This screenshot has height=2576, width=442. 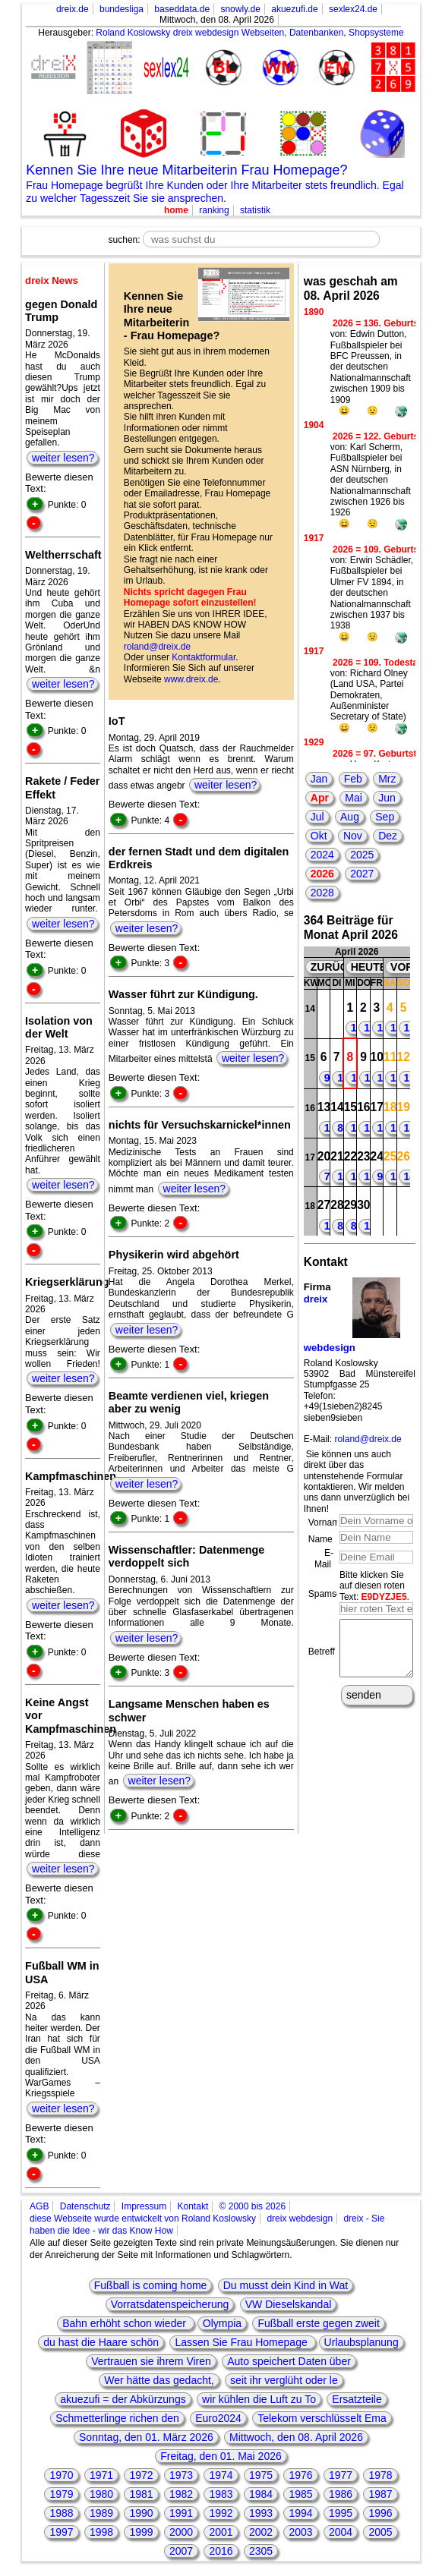 I want to click on 1991, so click(x=181, y=2513).